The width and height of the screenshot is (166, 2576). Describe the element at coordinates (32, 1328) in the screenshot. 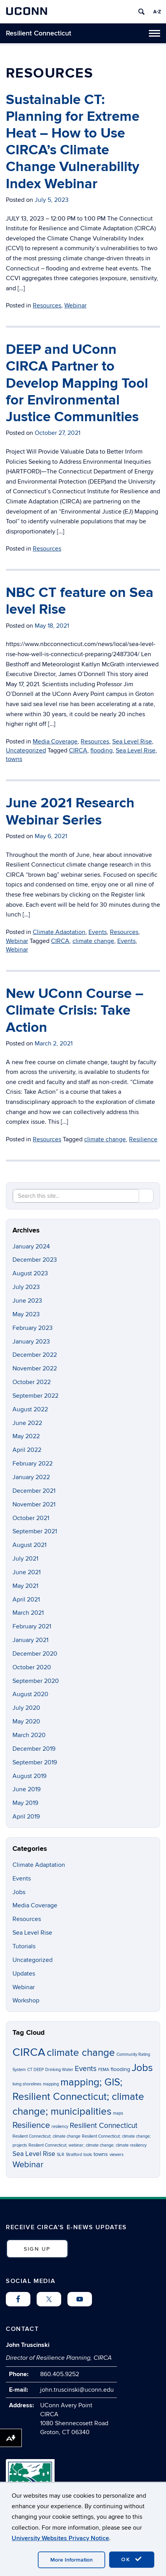

I see `February 2023` at that location.